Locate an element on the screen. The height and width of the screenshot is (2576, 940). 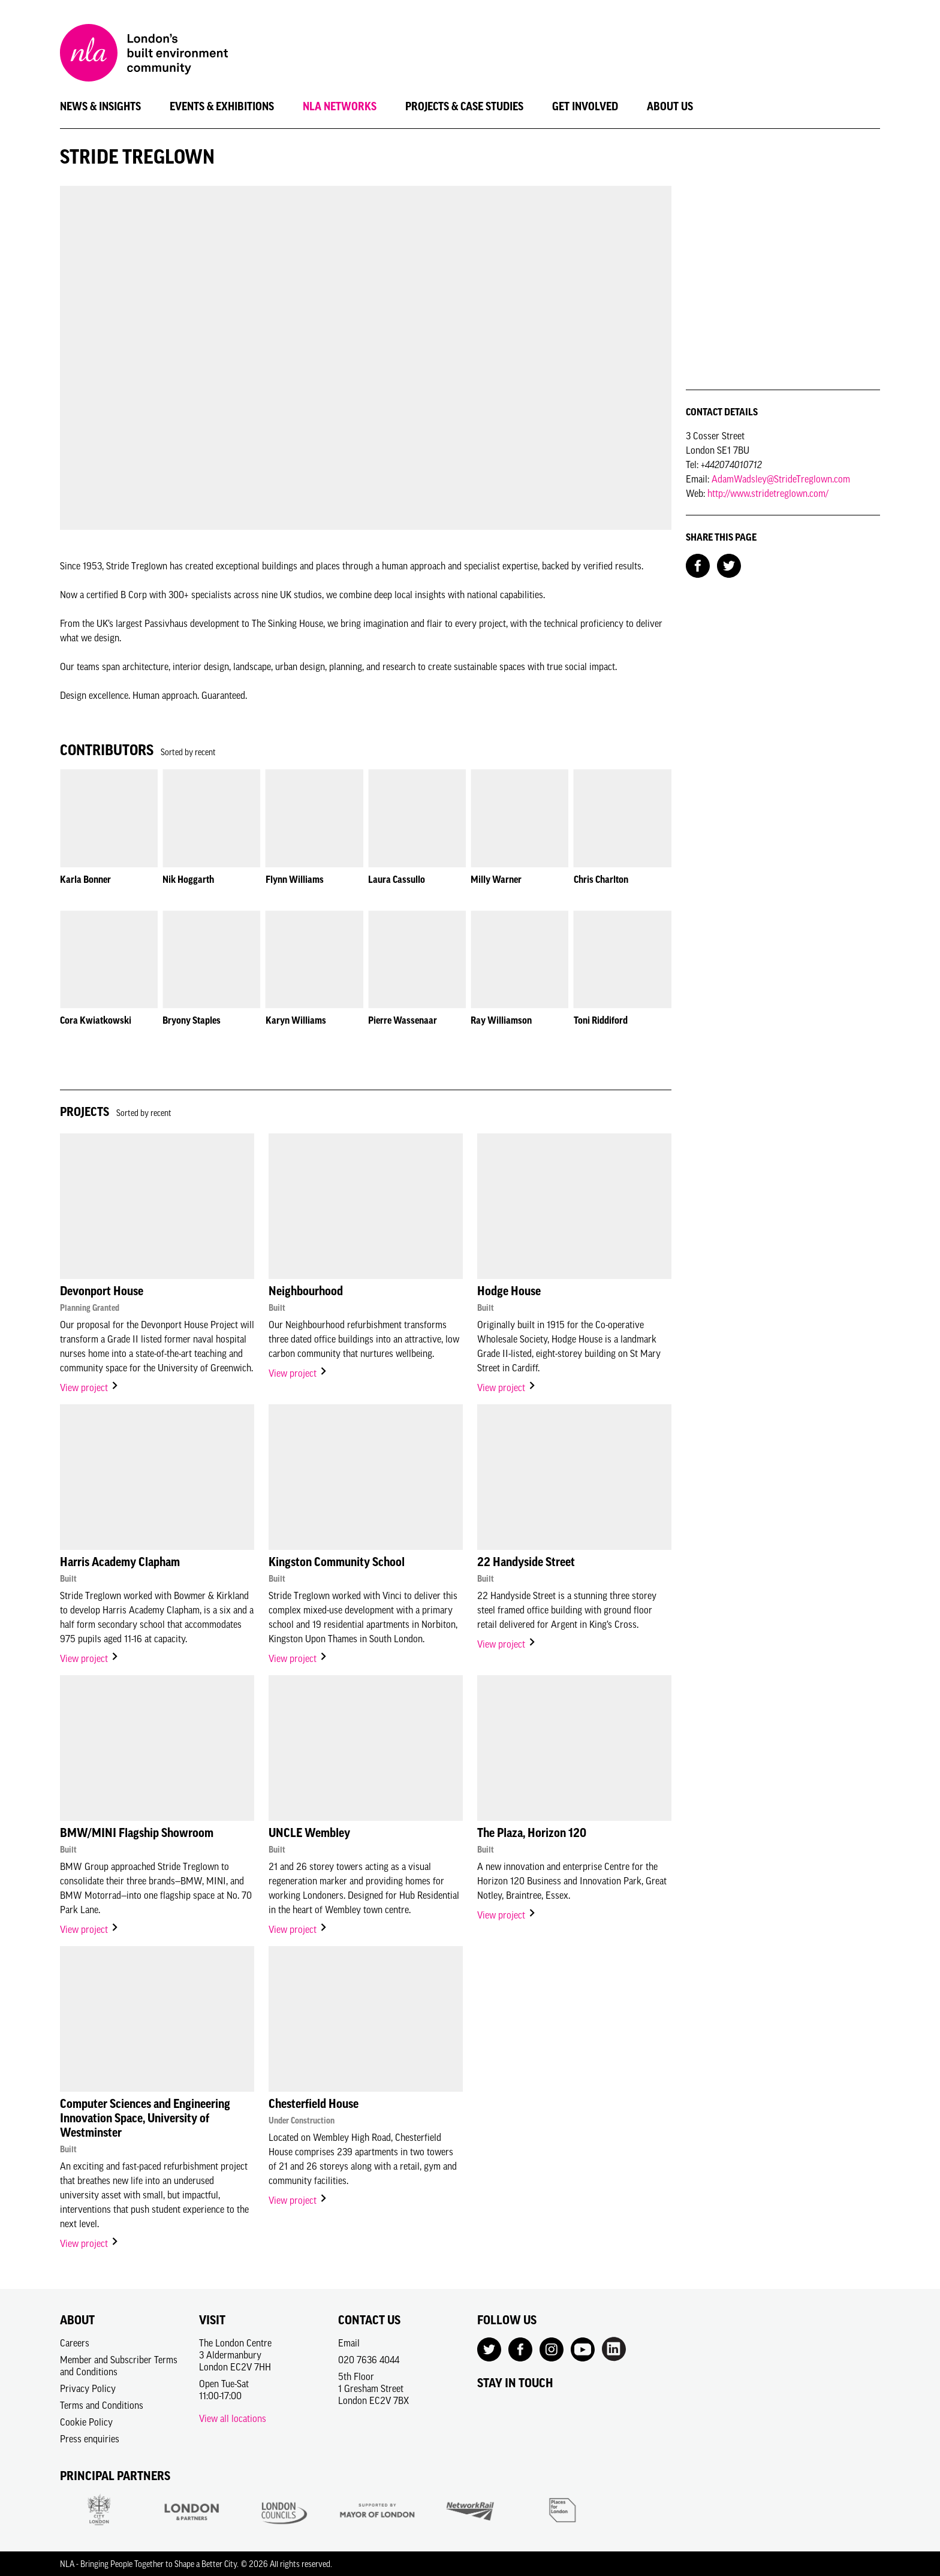
020 7636 4044 is located at coordinates (368, 2359).